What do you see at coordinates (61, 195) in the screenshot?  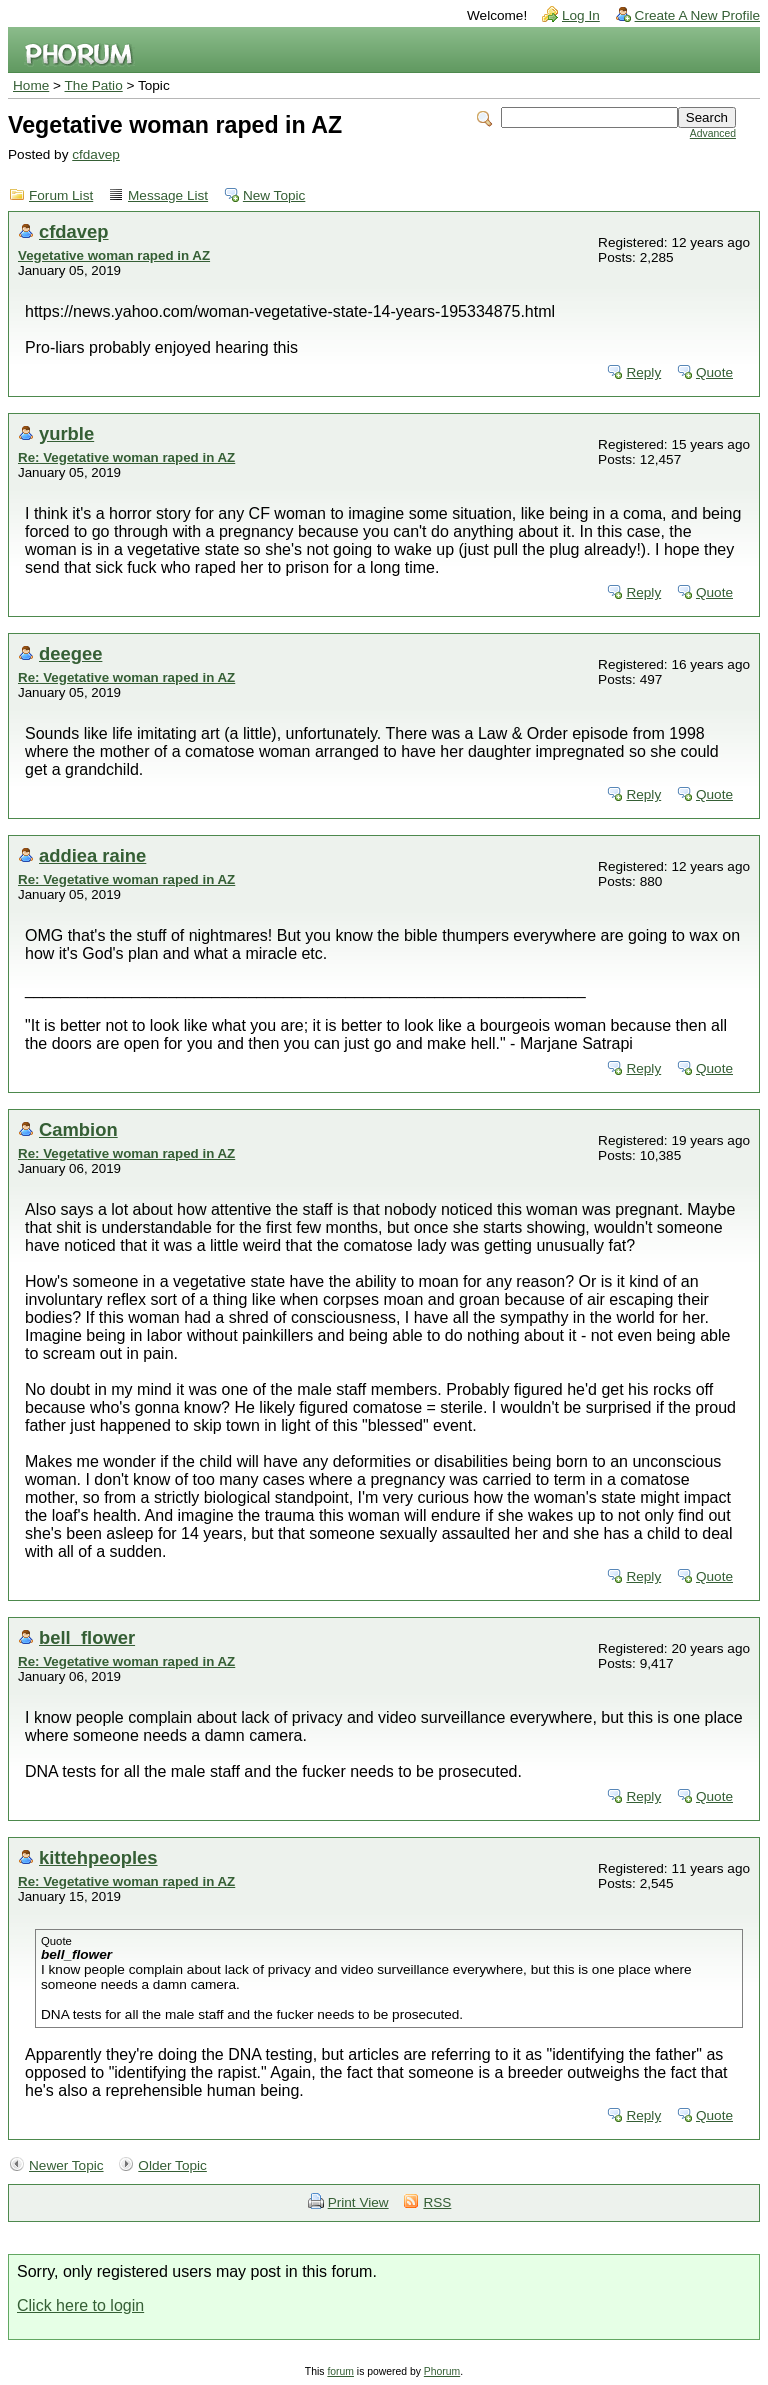 I see `Forum List` at bounding box center [61, 195].